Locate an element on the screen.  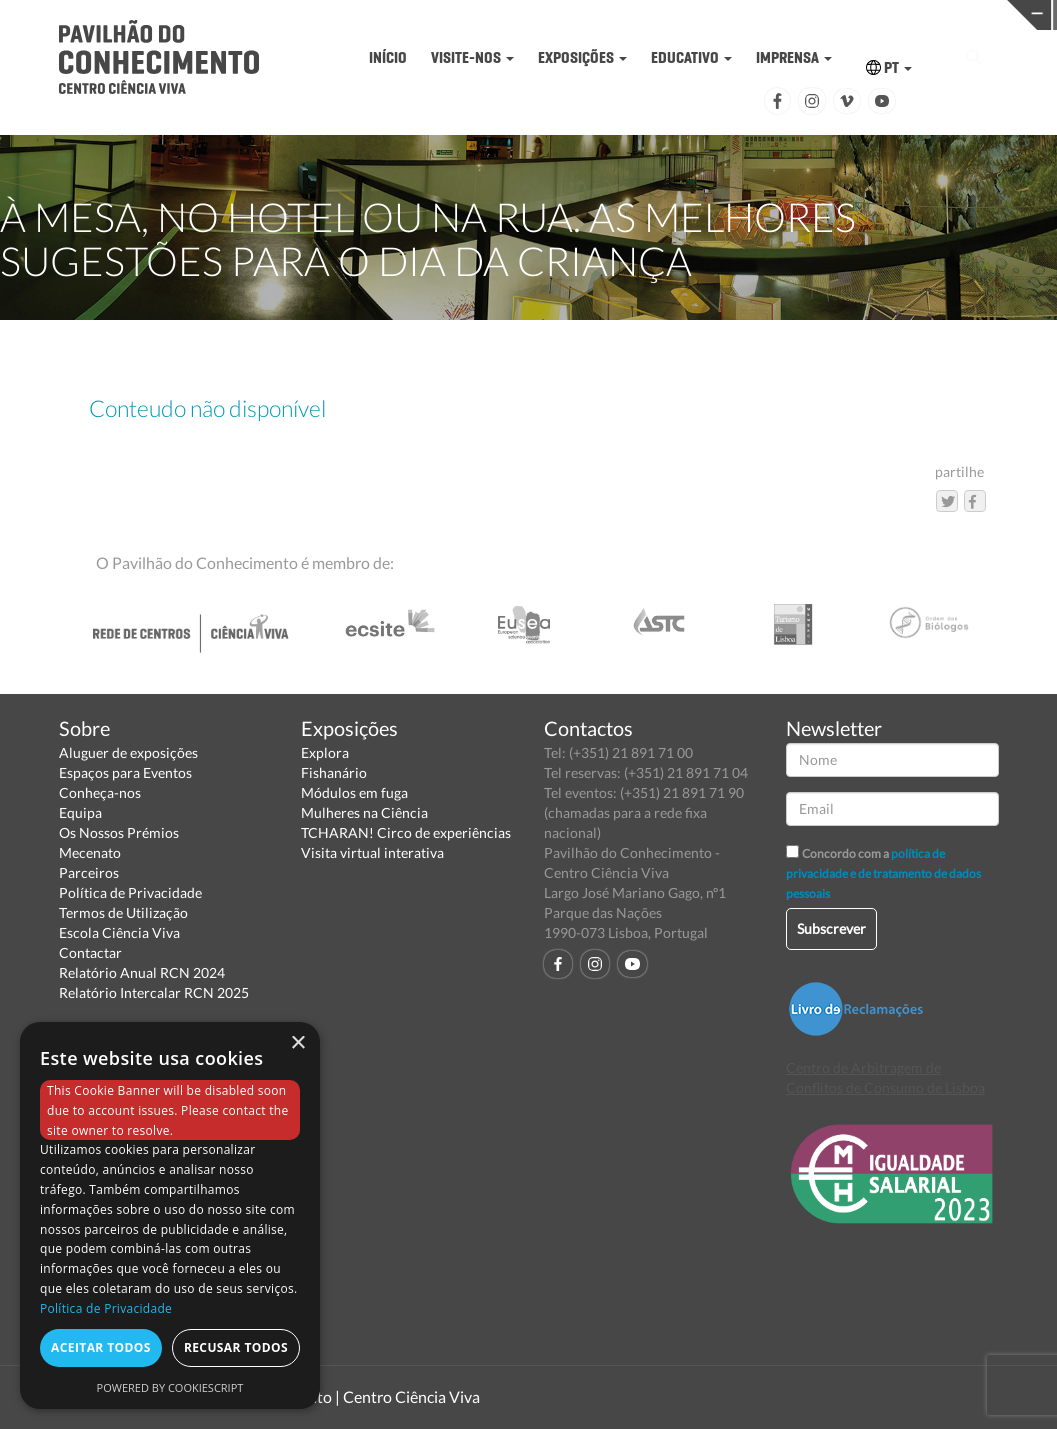
Termos de Utilização is located at coordinates (123, 912).